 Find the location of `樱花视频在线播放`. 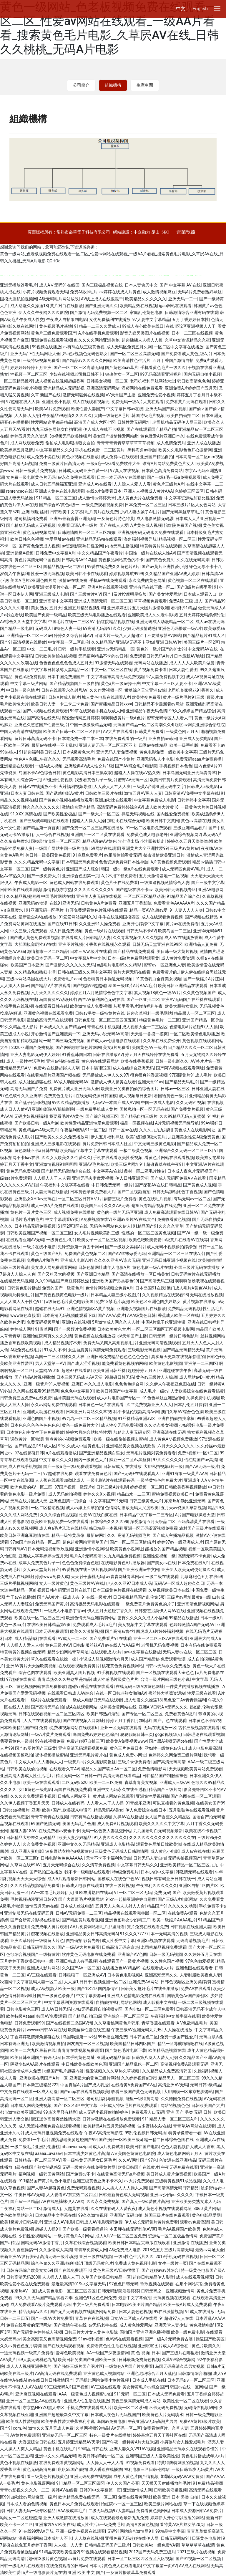

樱花视频在线播放 is located at coordinates (47, 1933).